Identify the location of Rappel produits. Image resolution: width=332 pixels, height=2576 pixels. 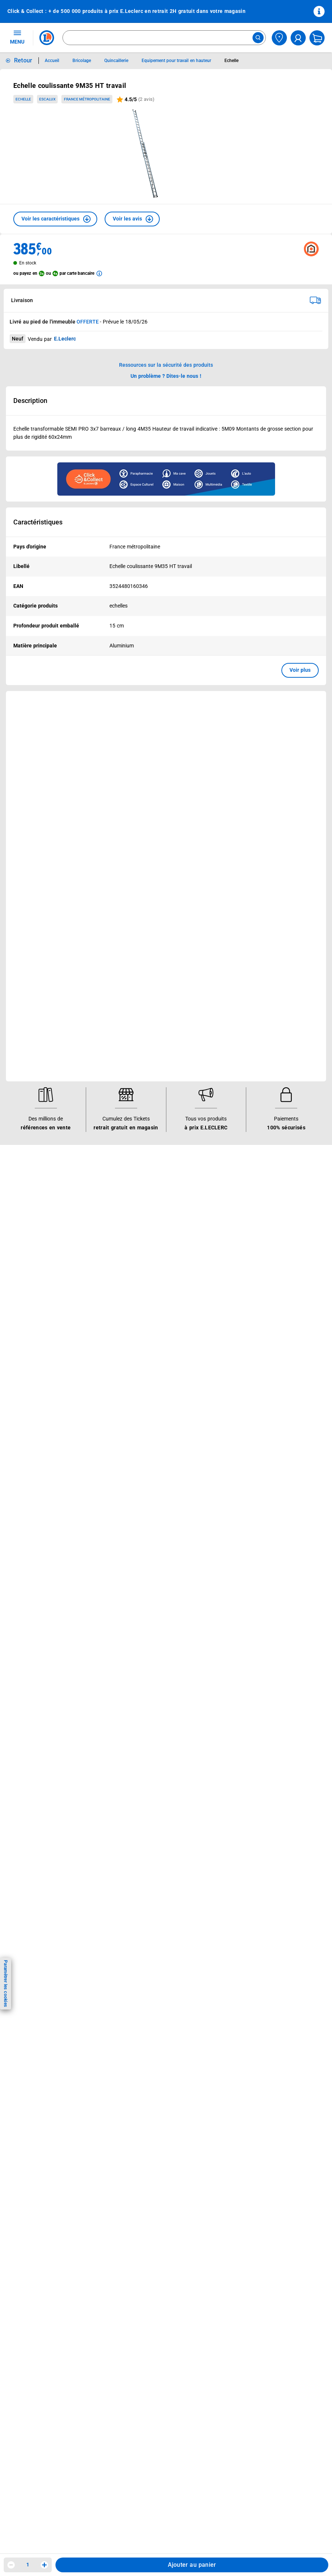
(134, 1195).